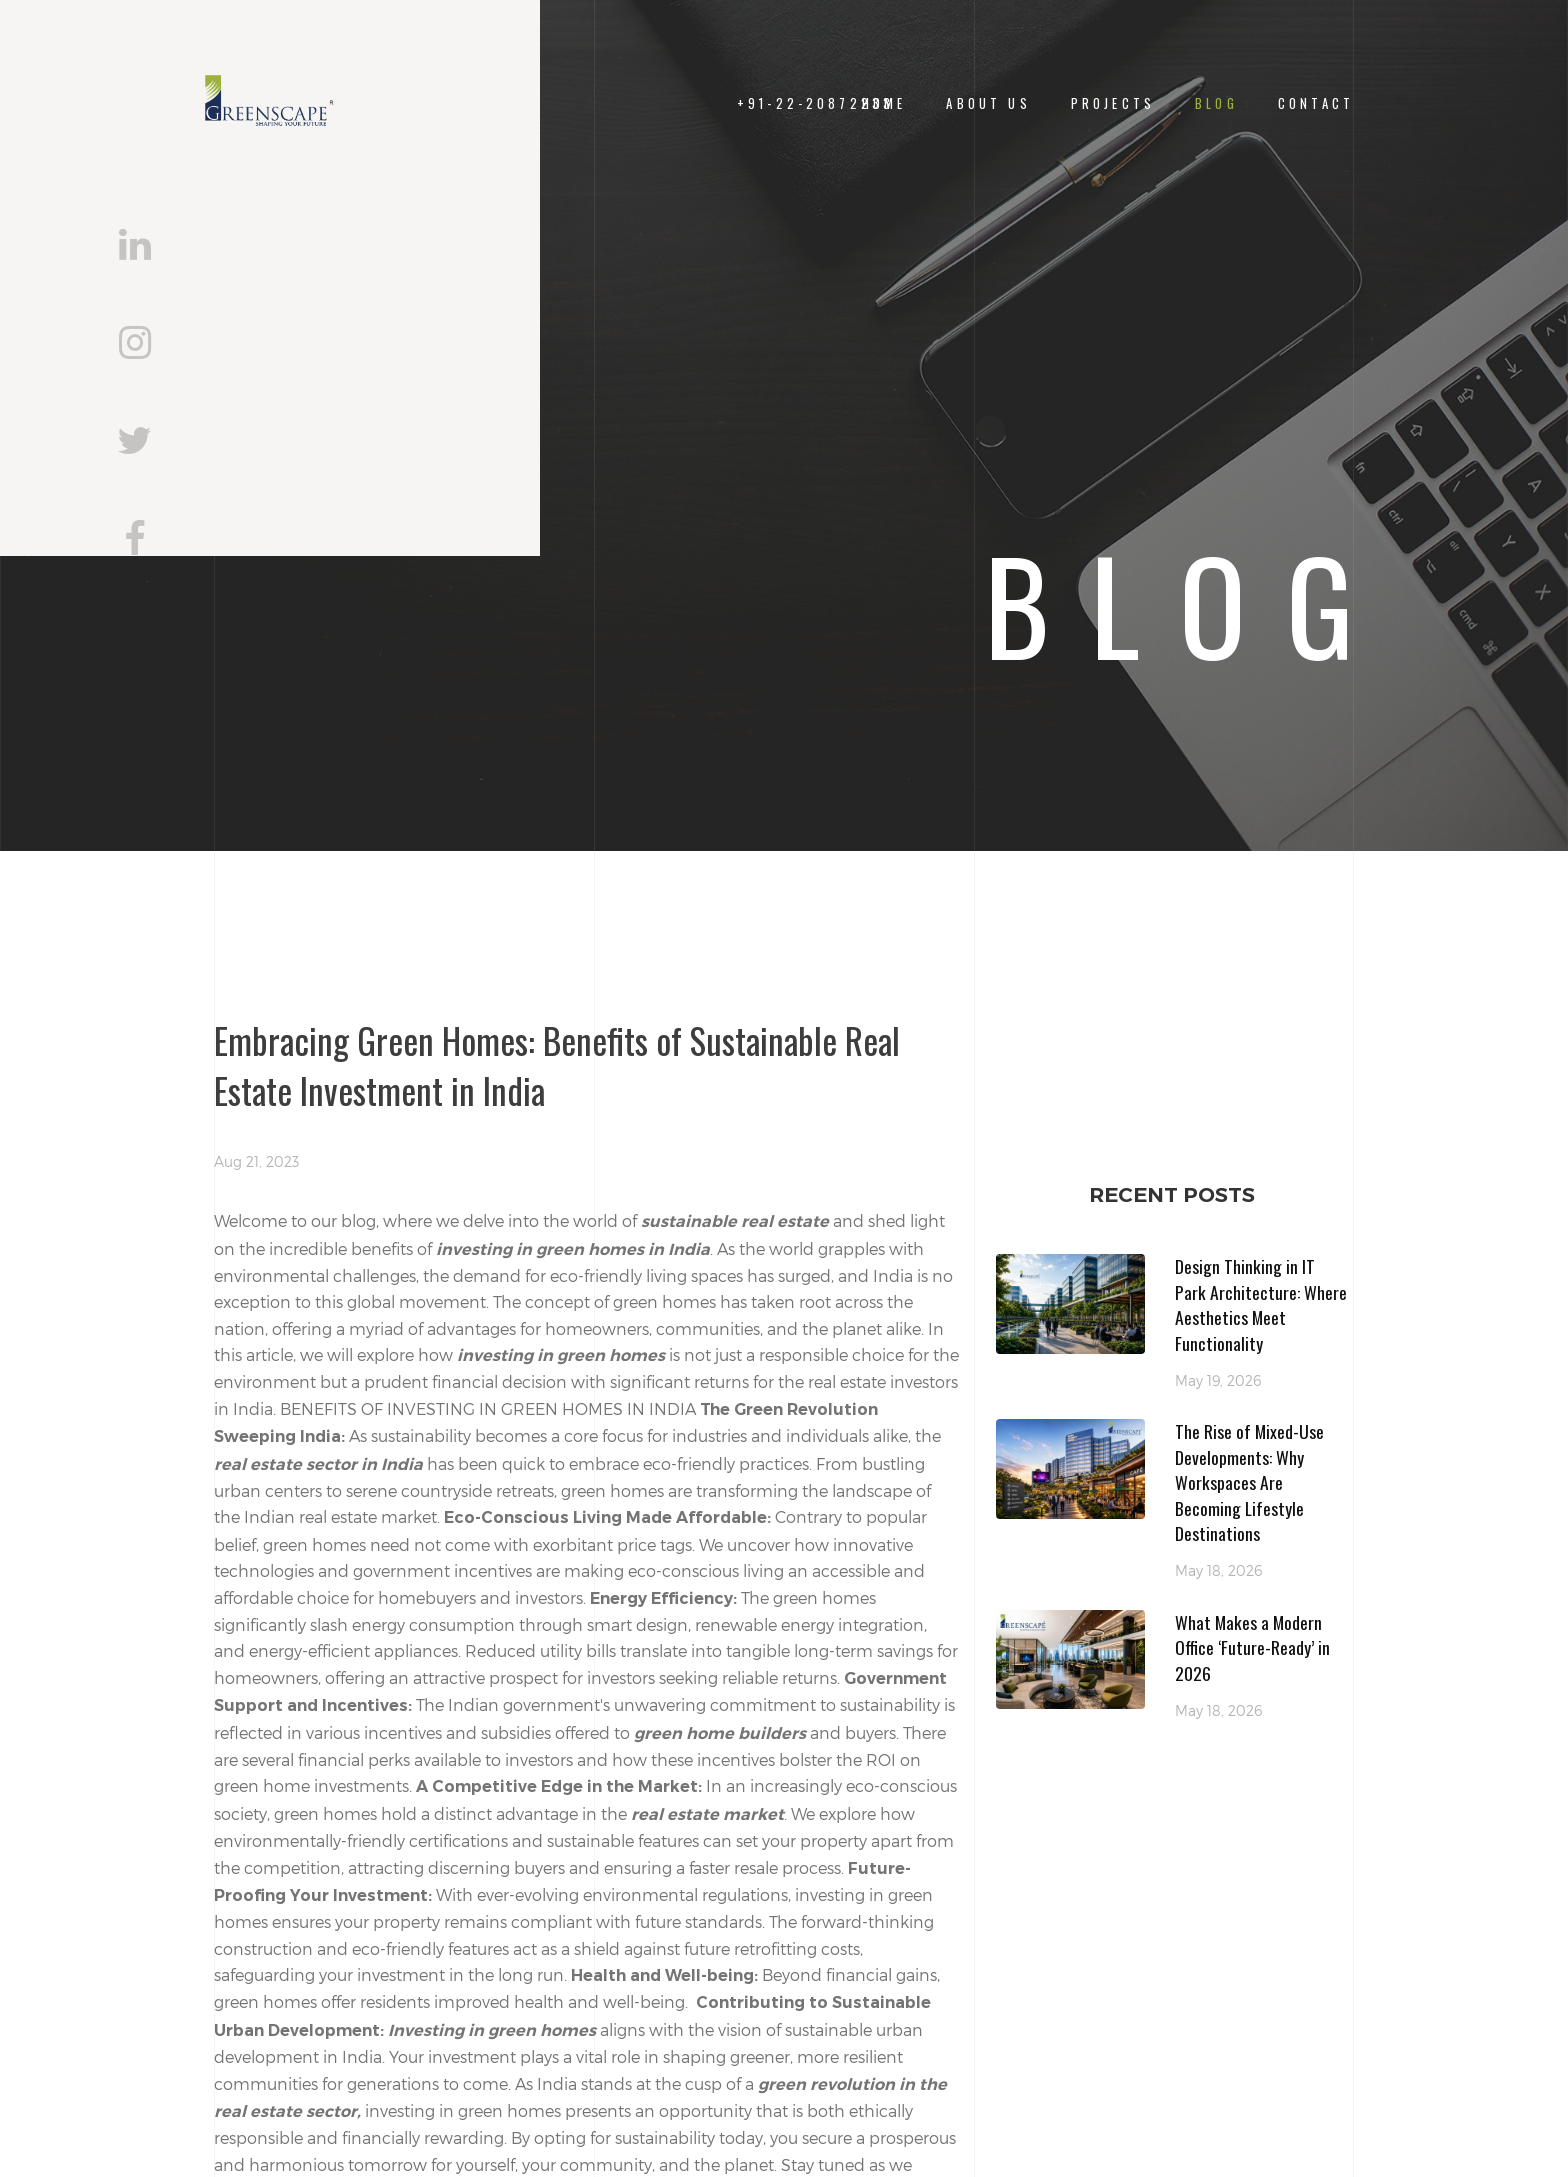 This screenshot has width=1568, height=2177. Describe the element at coordinates (1316, 103) in the screenshot. I see `CONTACT` at that location.